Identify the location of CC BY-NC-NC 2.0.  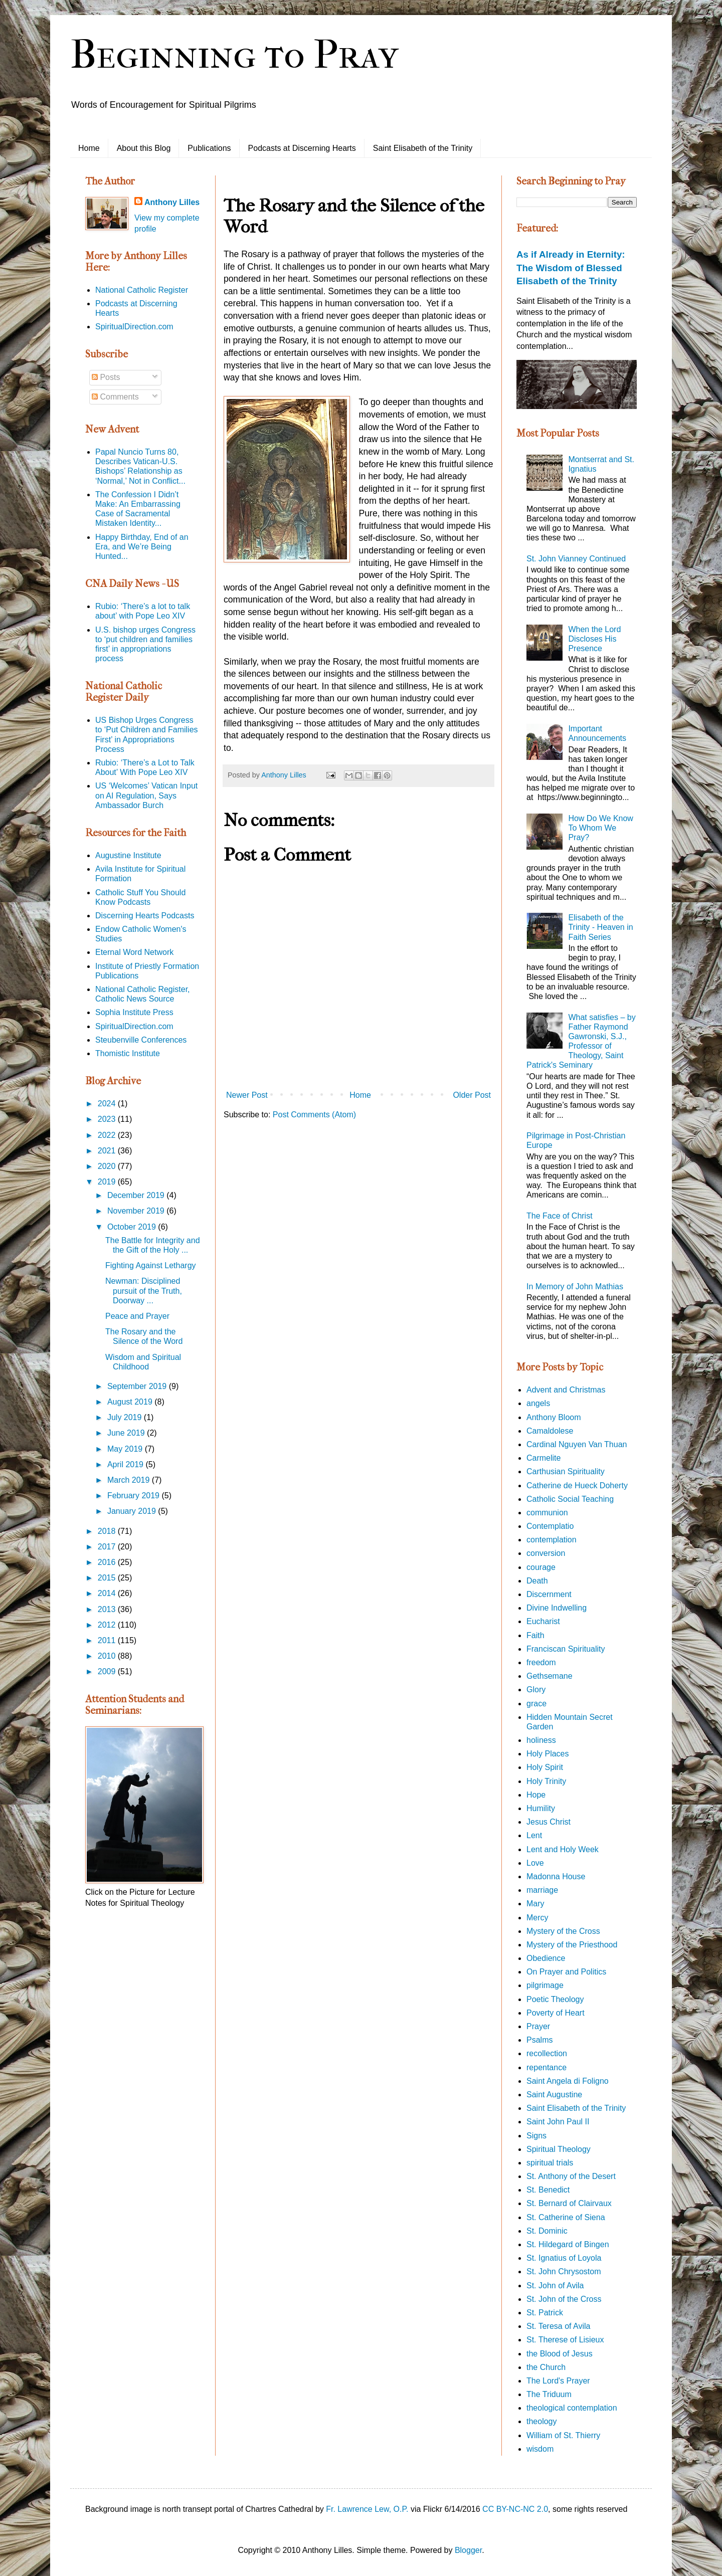
(515, 2509).